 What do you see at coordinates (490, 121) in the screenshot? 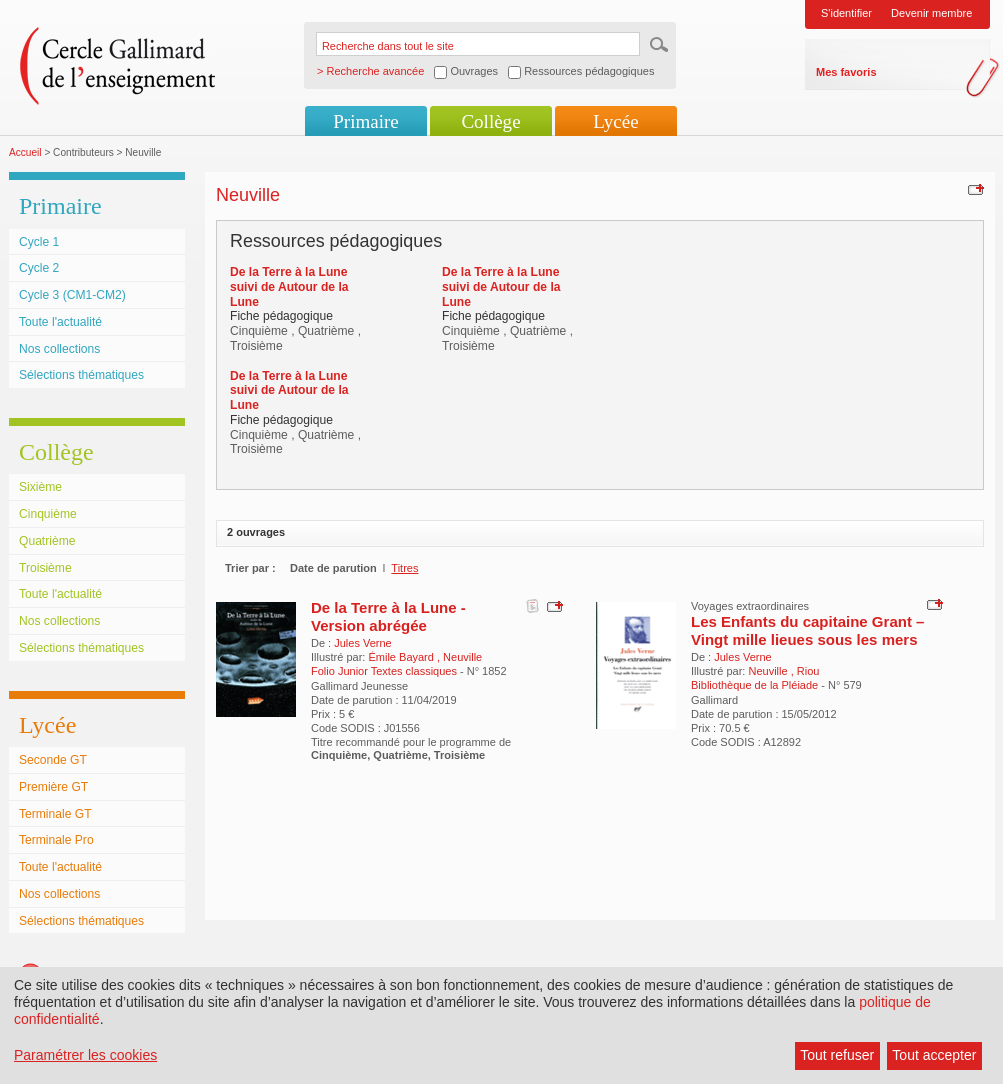
I see `Collège` at bounding box center [490, 121].